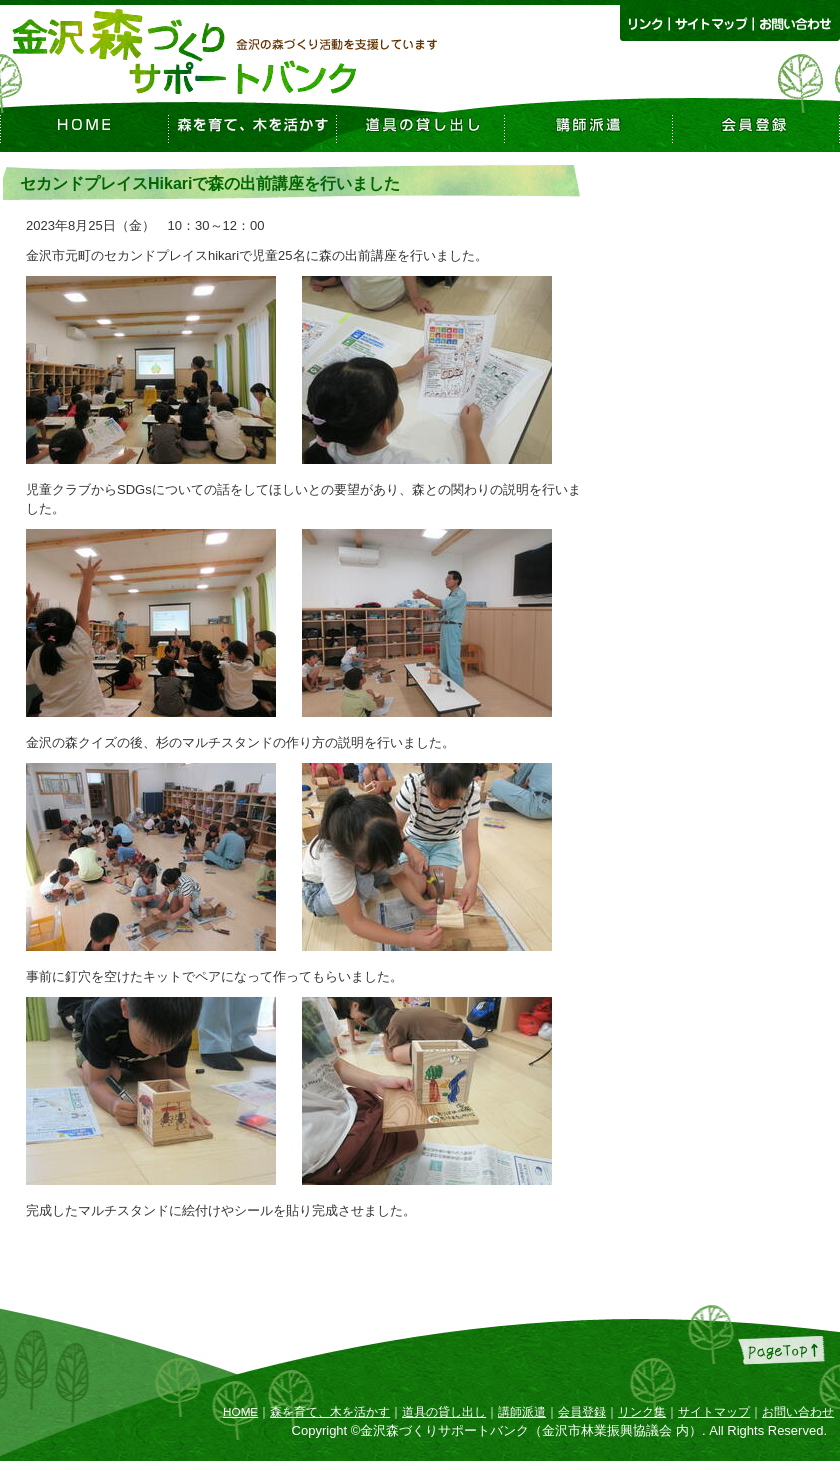  Describe the element at coordinates (240, 1411) in the screenshot. I see `HOME` at that location.